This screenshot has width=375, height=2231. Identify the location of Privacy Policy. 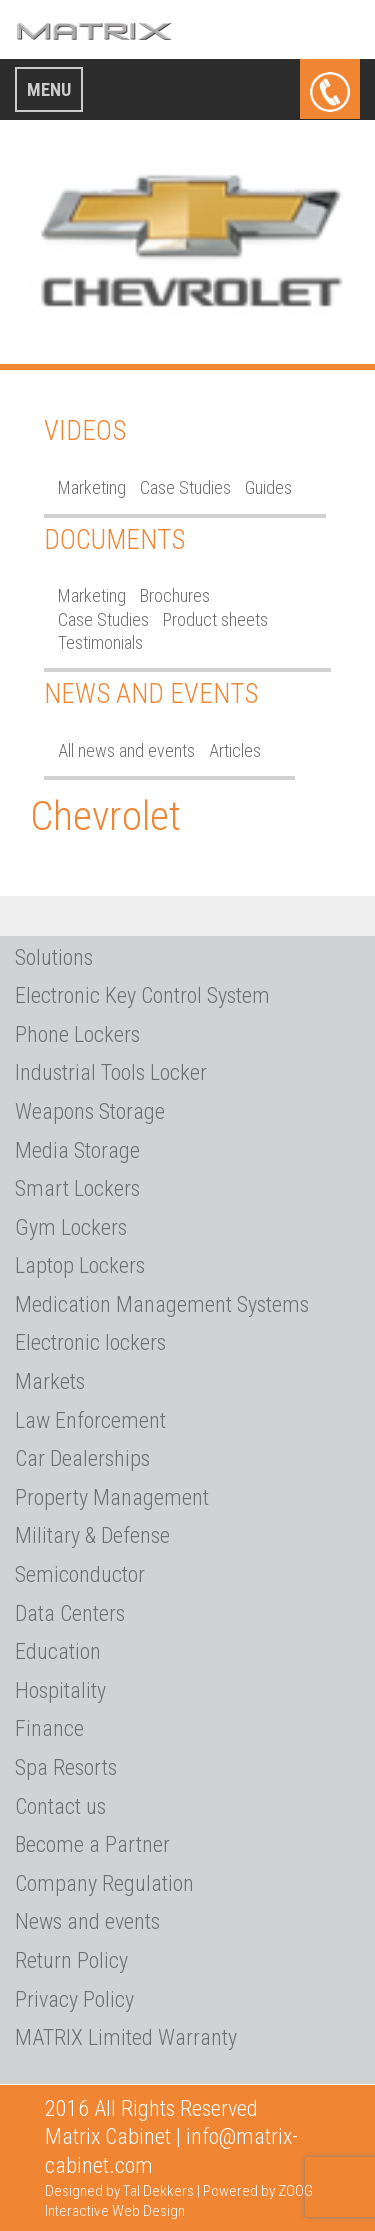
(74, 1999).